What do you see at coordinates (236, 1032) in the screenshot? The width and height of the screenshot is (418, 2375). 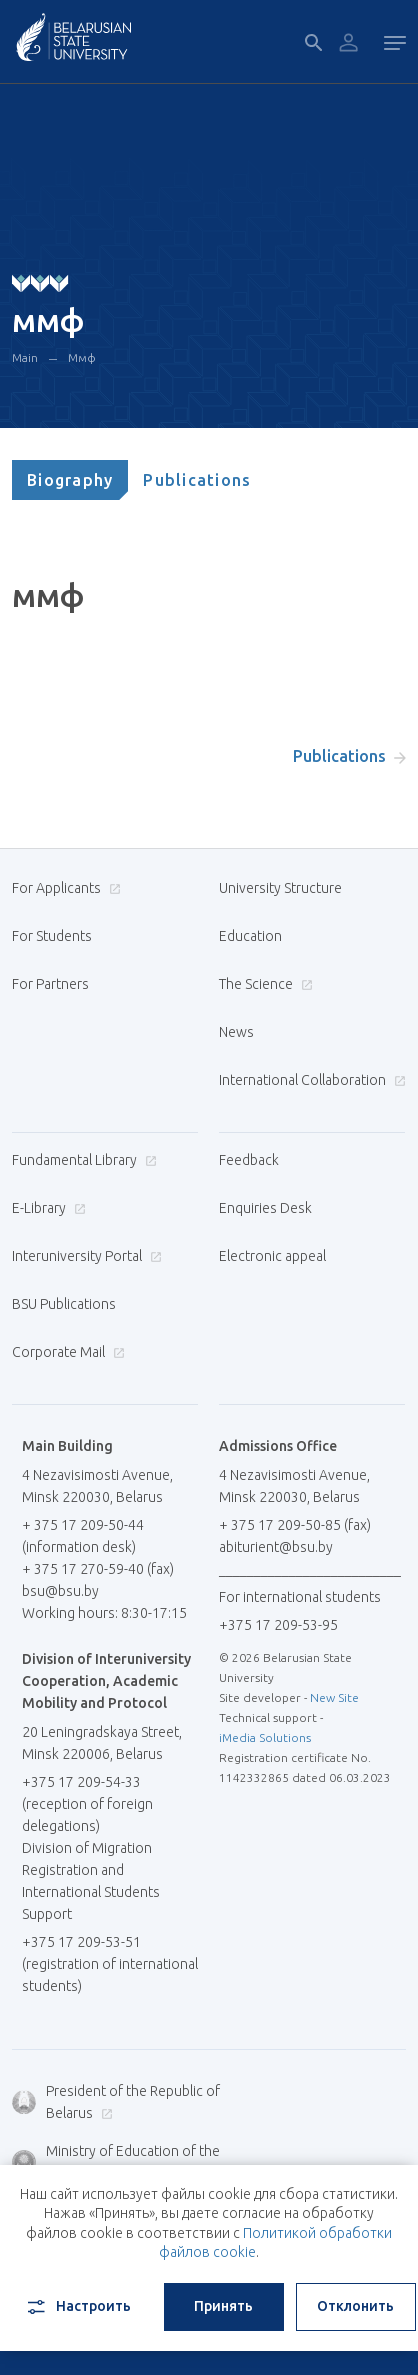 I see `News` at bounding box center [236, 1032].